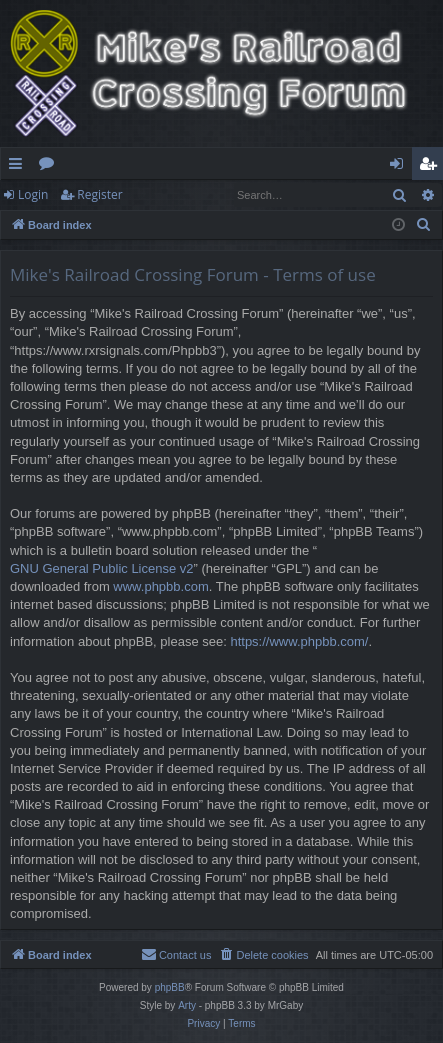 The width and height of the screenshot is (443, 1043). I want to click on www.phpbb.com, so click(160, 586).